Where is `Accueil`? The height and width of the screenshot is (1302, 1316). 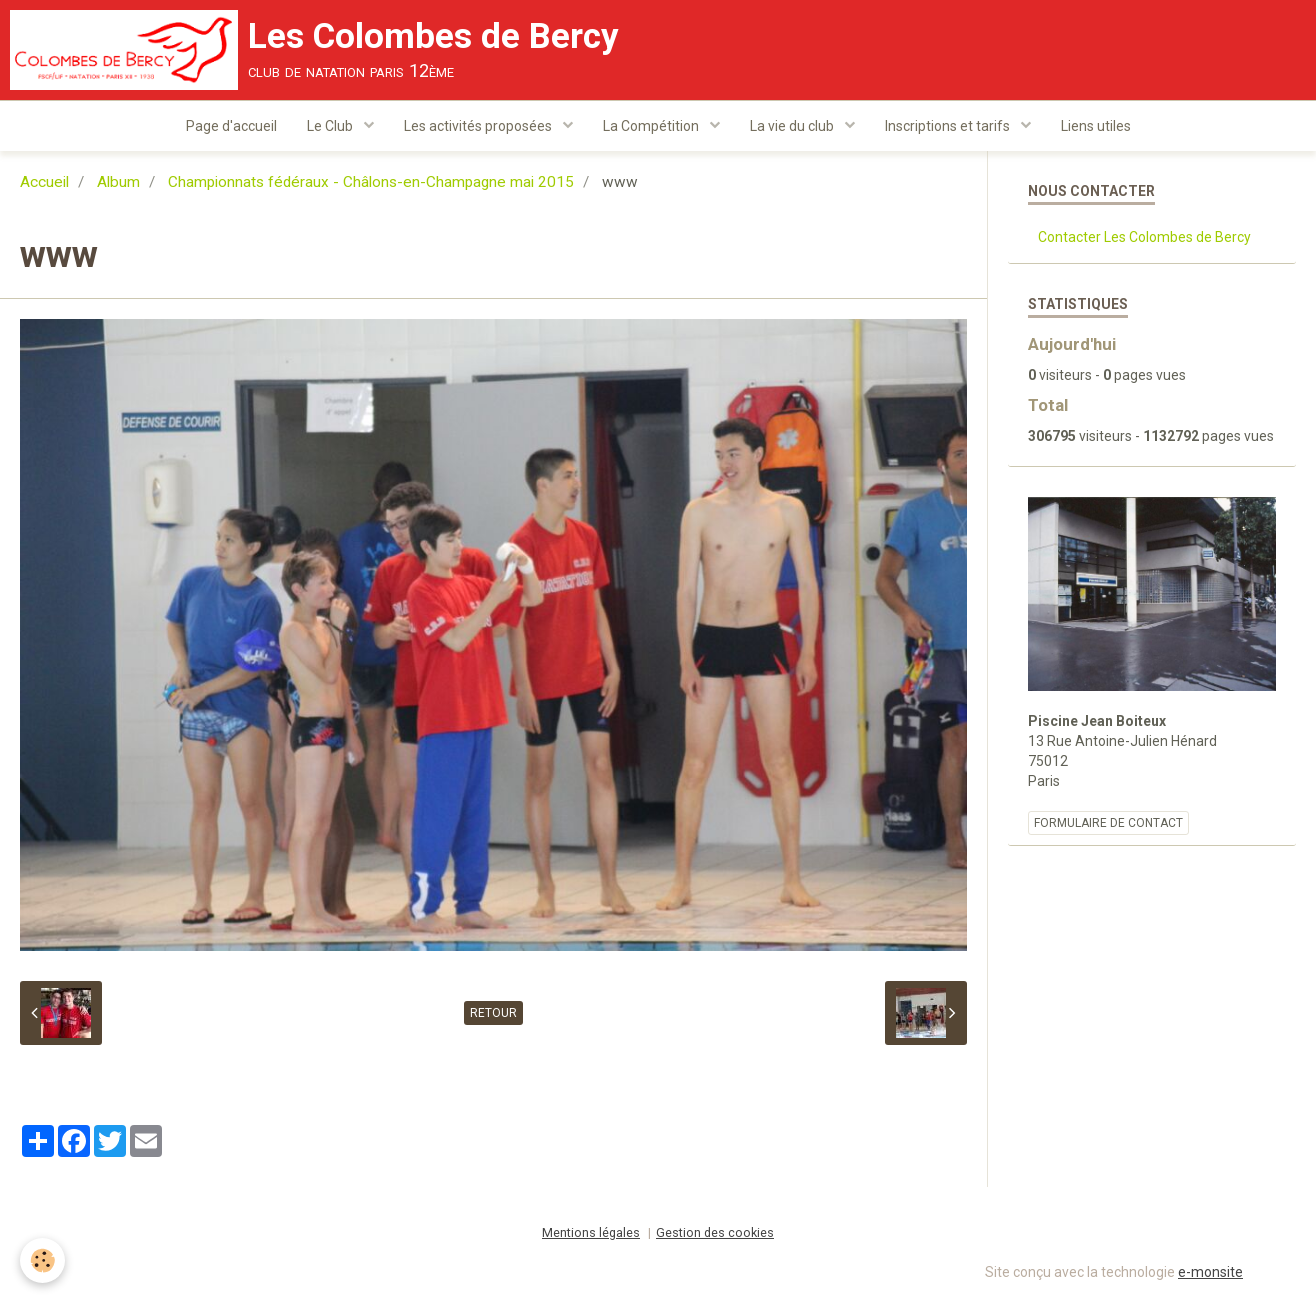
Accueil is located at coordinates (44, 182).